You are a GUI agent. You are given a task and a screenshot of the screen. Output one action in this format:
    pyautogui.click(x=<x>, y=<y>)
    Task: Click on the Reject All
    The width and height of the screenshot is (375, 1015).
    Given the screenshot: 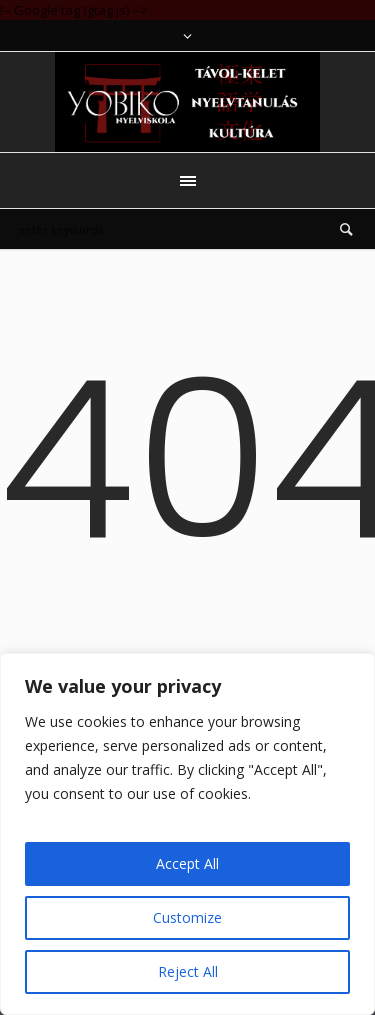 What is the action you would take?
    pyautogui.click(x=188, y=971)
    